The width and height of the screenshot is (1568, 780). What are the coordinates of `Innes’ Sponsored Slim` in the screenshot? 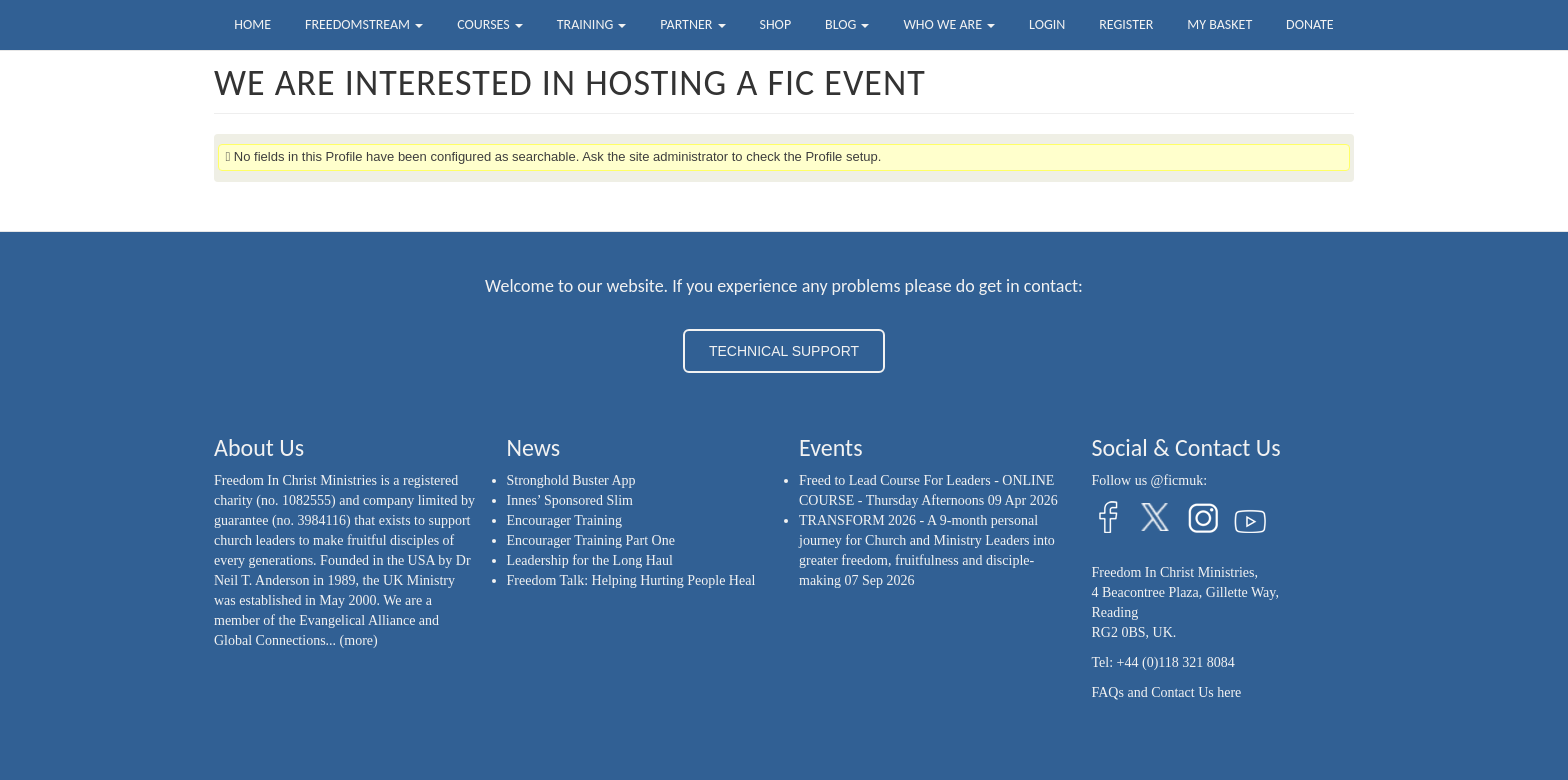 It's located at (570, 500).